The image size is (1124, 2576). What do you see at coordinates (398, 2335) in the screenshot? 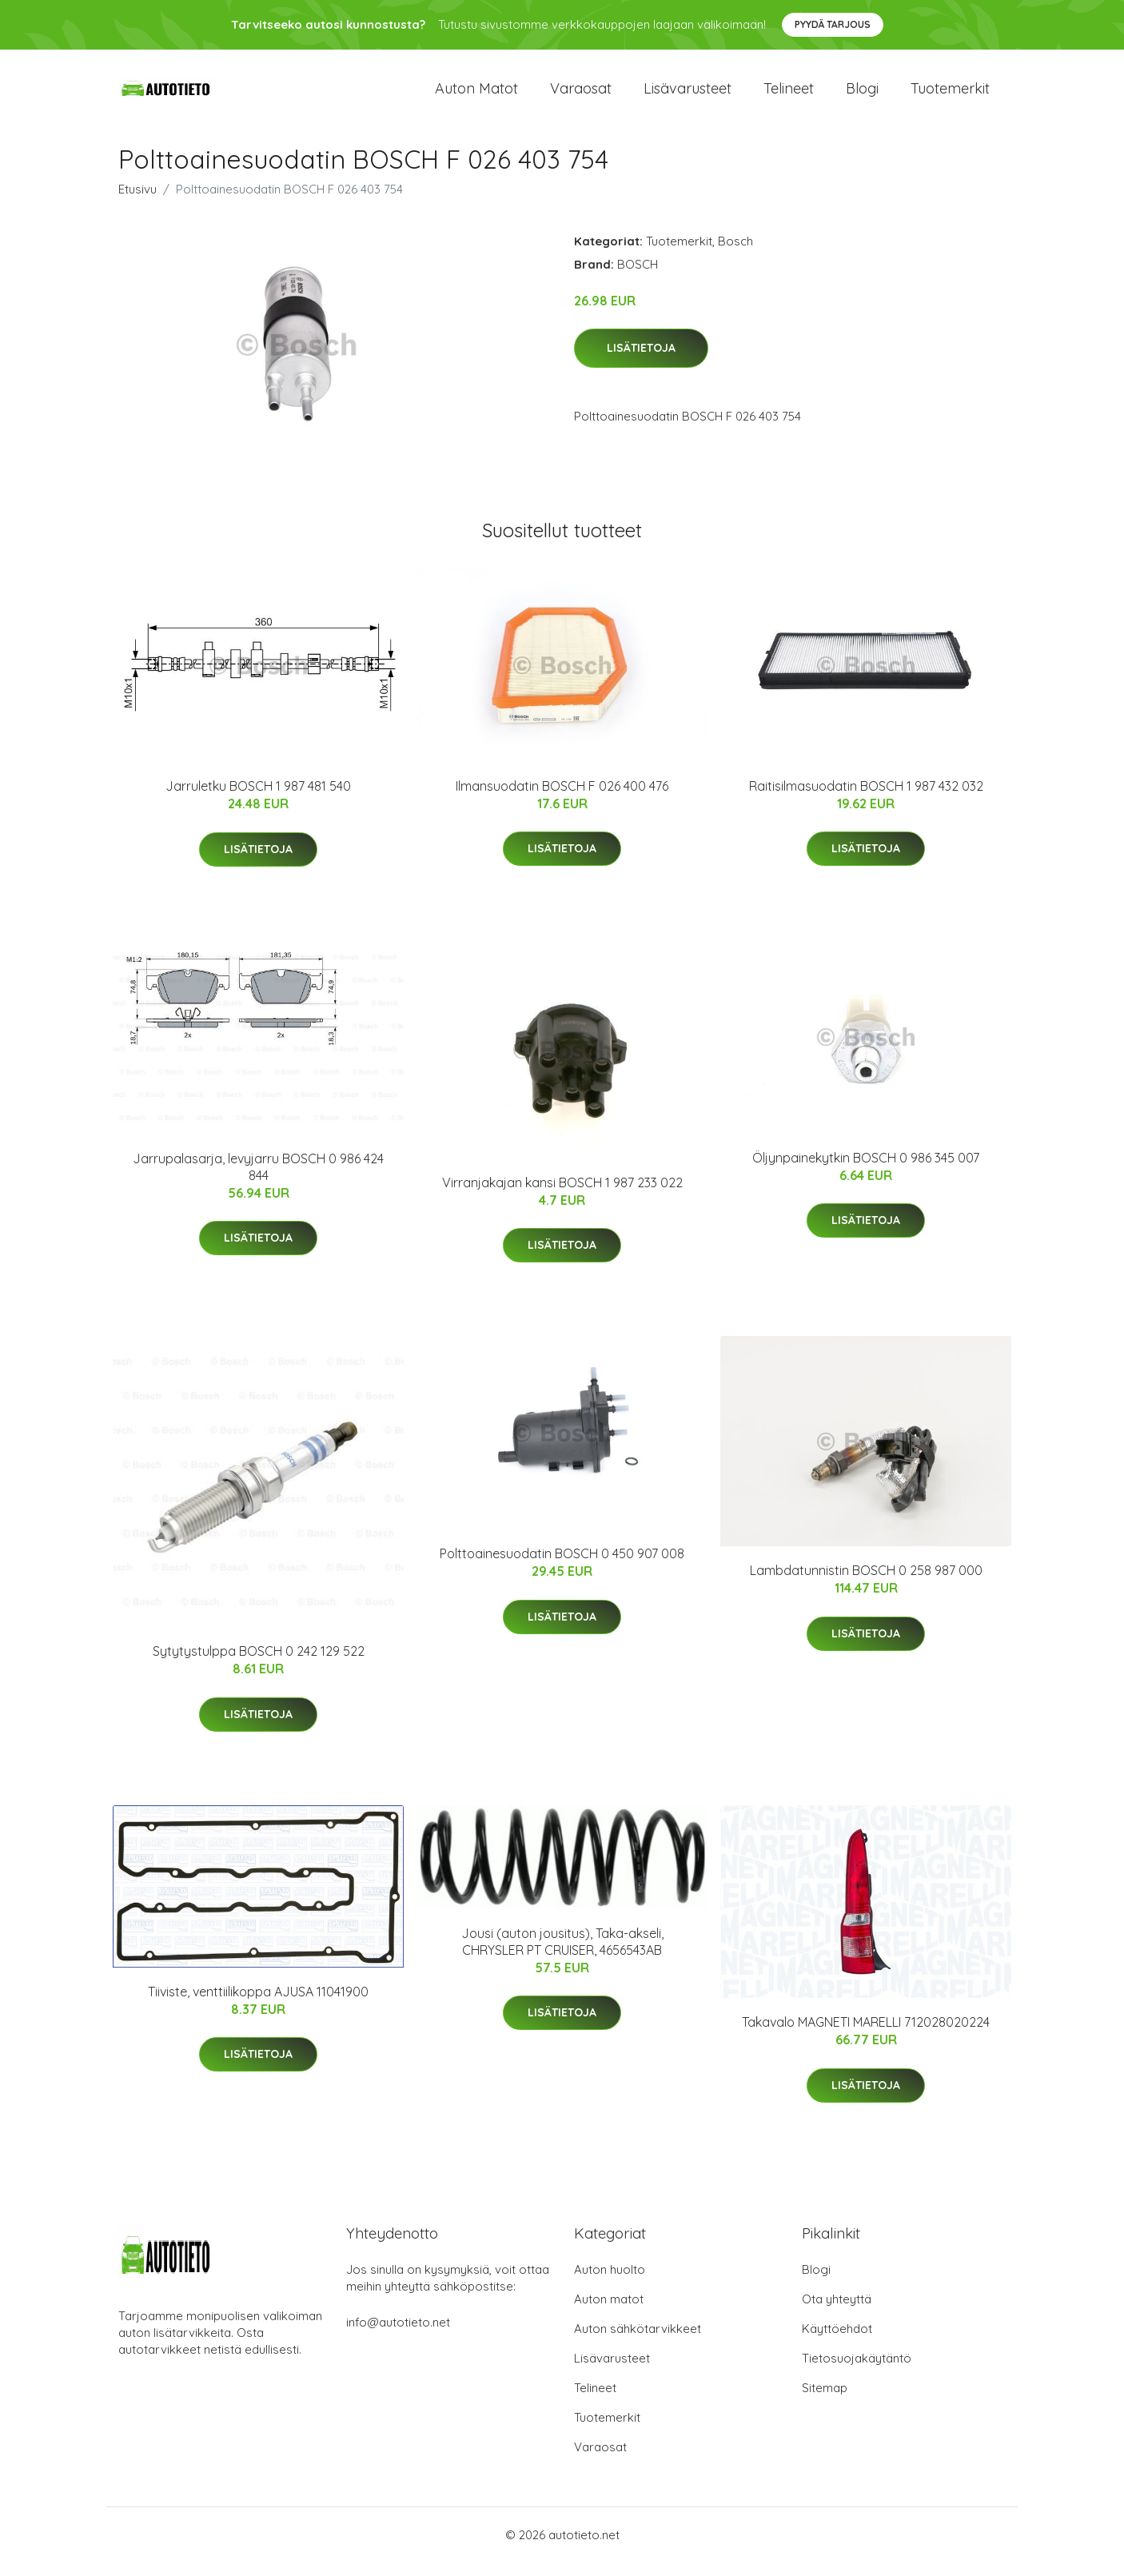
I see `info@autotieto.net` at bounding box center [398, 2335].